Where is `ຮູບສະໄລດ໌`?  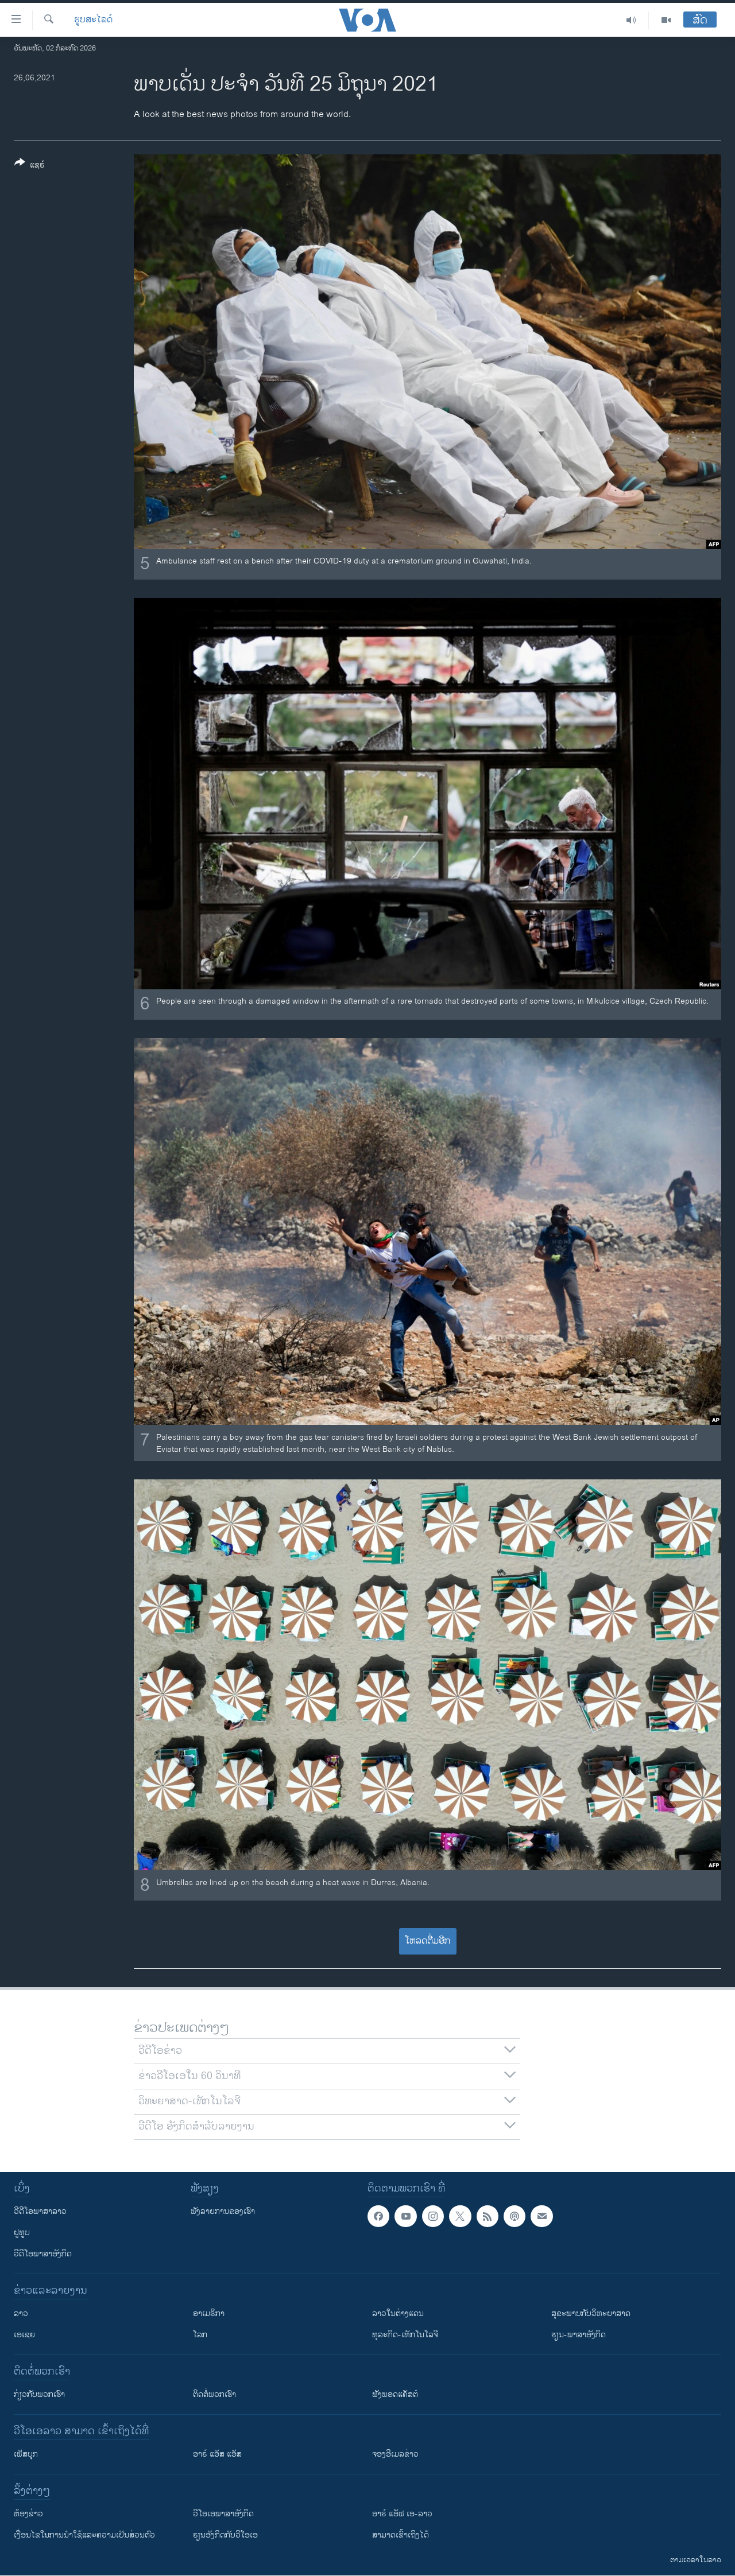 ຮູບສະໄລດ໌ is located at coordinates (93, 20).